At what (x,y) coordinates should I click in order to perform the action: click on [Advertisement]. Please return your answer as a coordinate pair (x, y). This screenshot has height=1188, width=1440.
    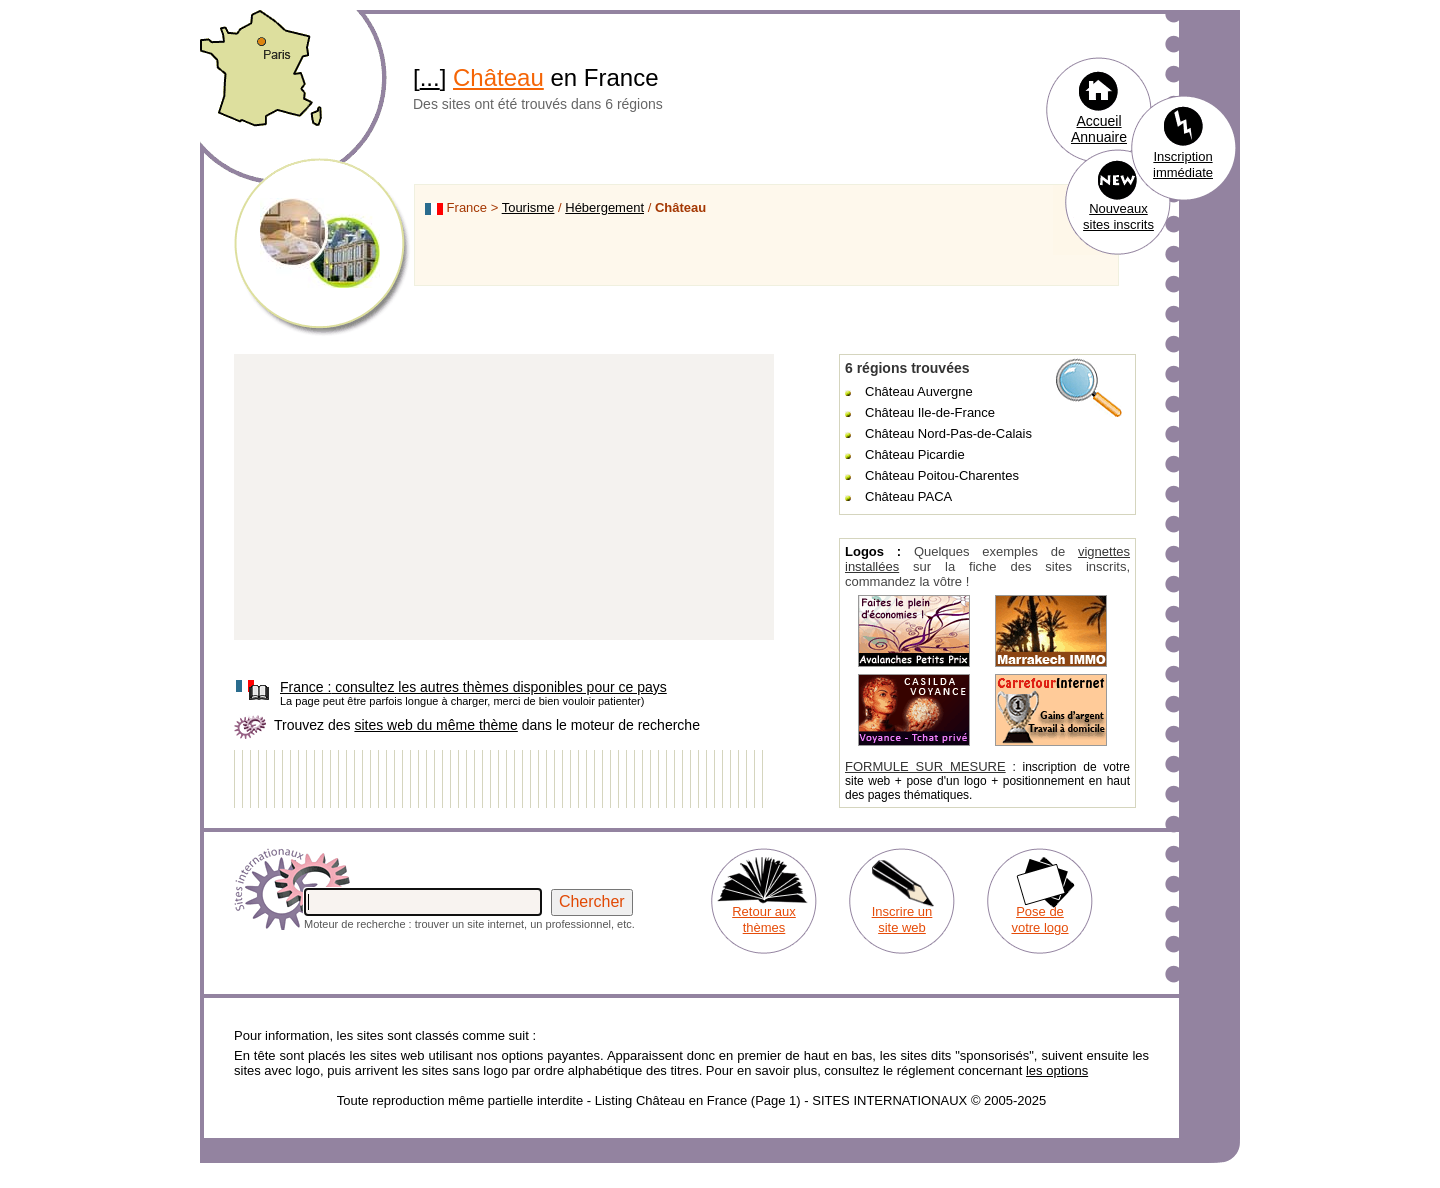
    Looking at the image, I should click on (504, 498).